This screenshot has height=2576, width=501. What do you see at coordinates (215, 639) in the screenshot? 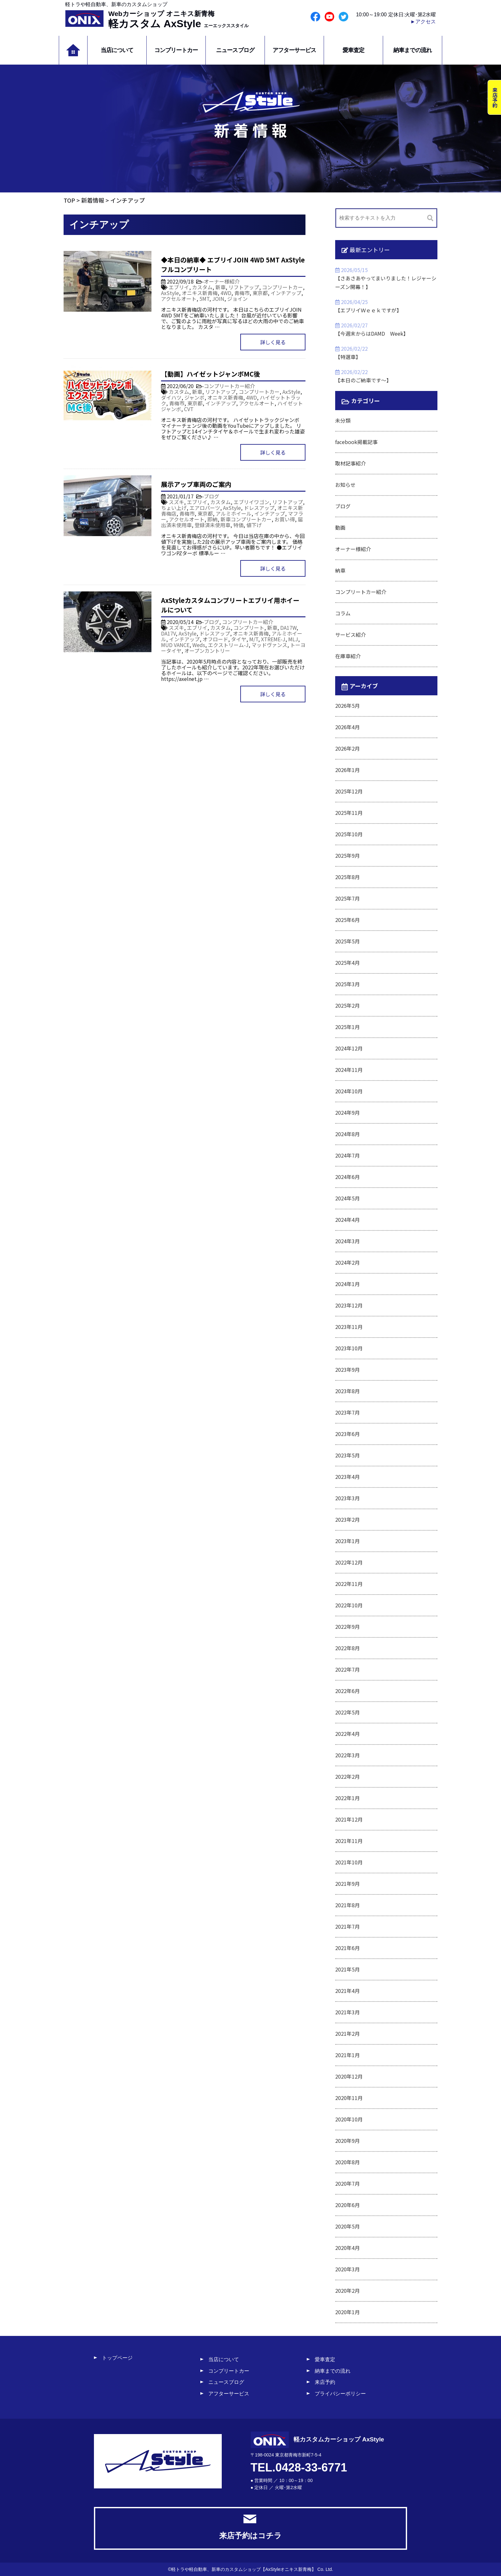
I see `オフロード` at bounding box center [215, 639].